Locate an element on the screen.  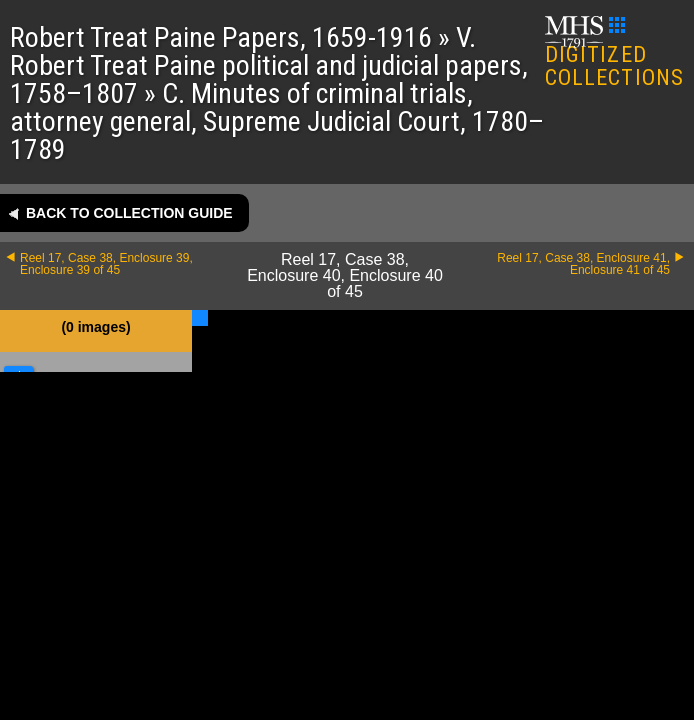
Reel 17, Case 38, Enclosure 39, Enclosure 39 of 45 is located at coordinates (106, 264).